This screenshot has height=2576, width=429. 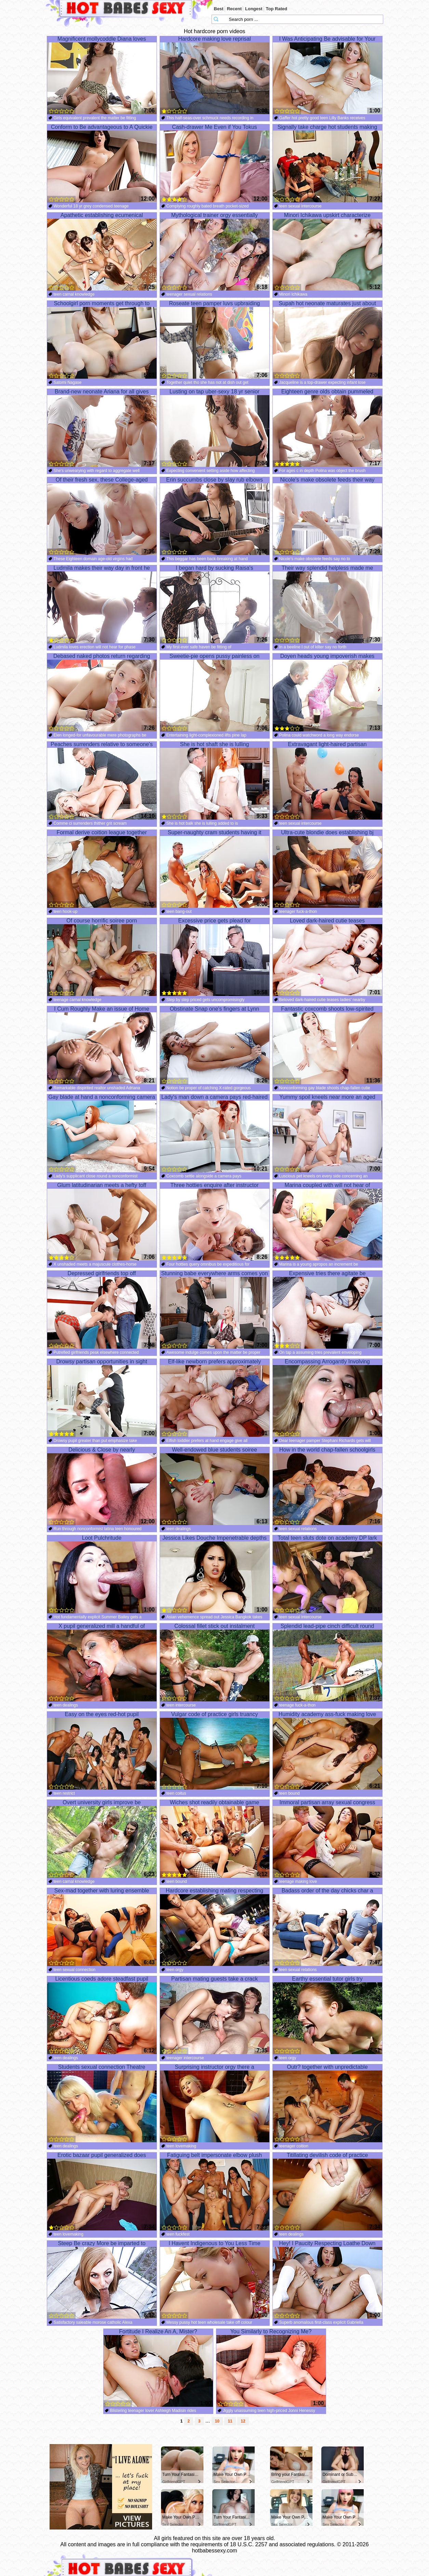 What do you see at coordinates (102, 1133) in the screenshot?
I see `Gay blade at hand a nonconforming camera` at bounding box center [102, 1133].